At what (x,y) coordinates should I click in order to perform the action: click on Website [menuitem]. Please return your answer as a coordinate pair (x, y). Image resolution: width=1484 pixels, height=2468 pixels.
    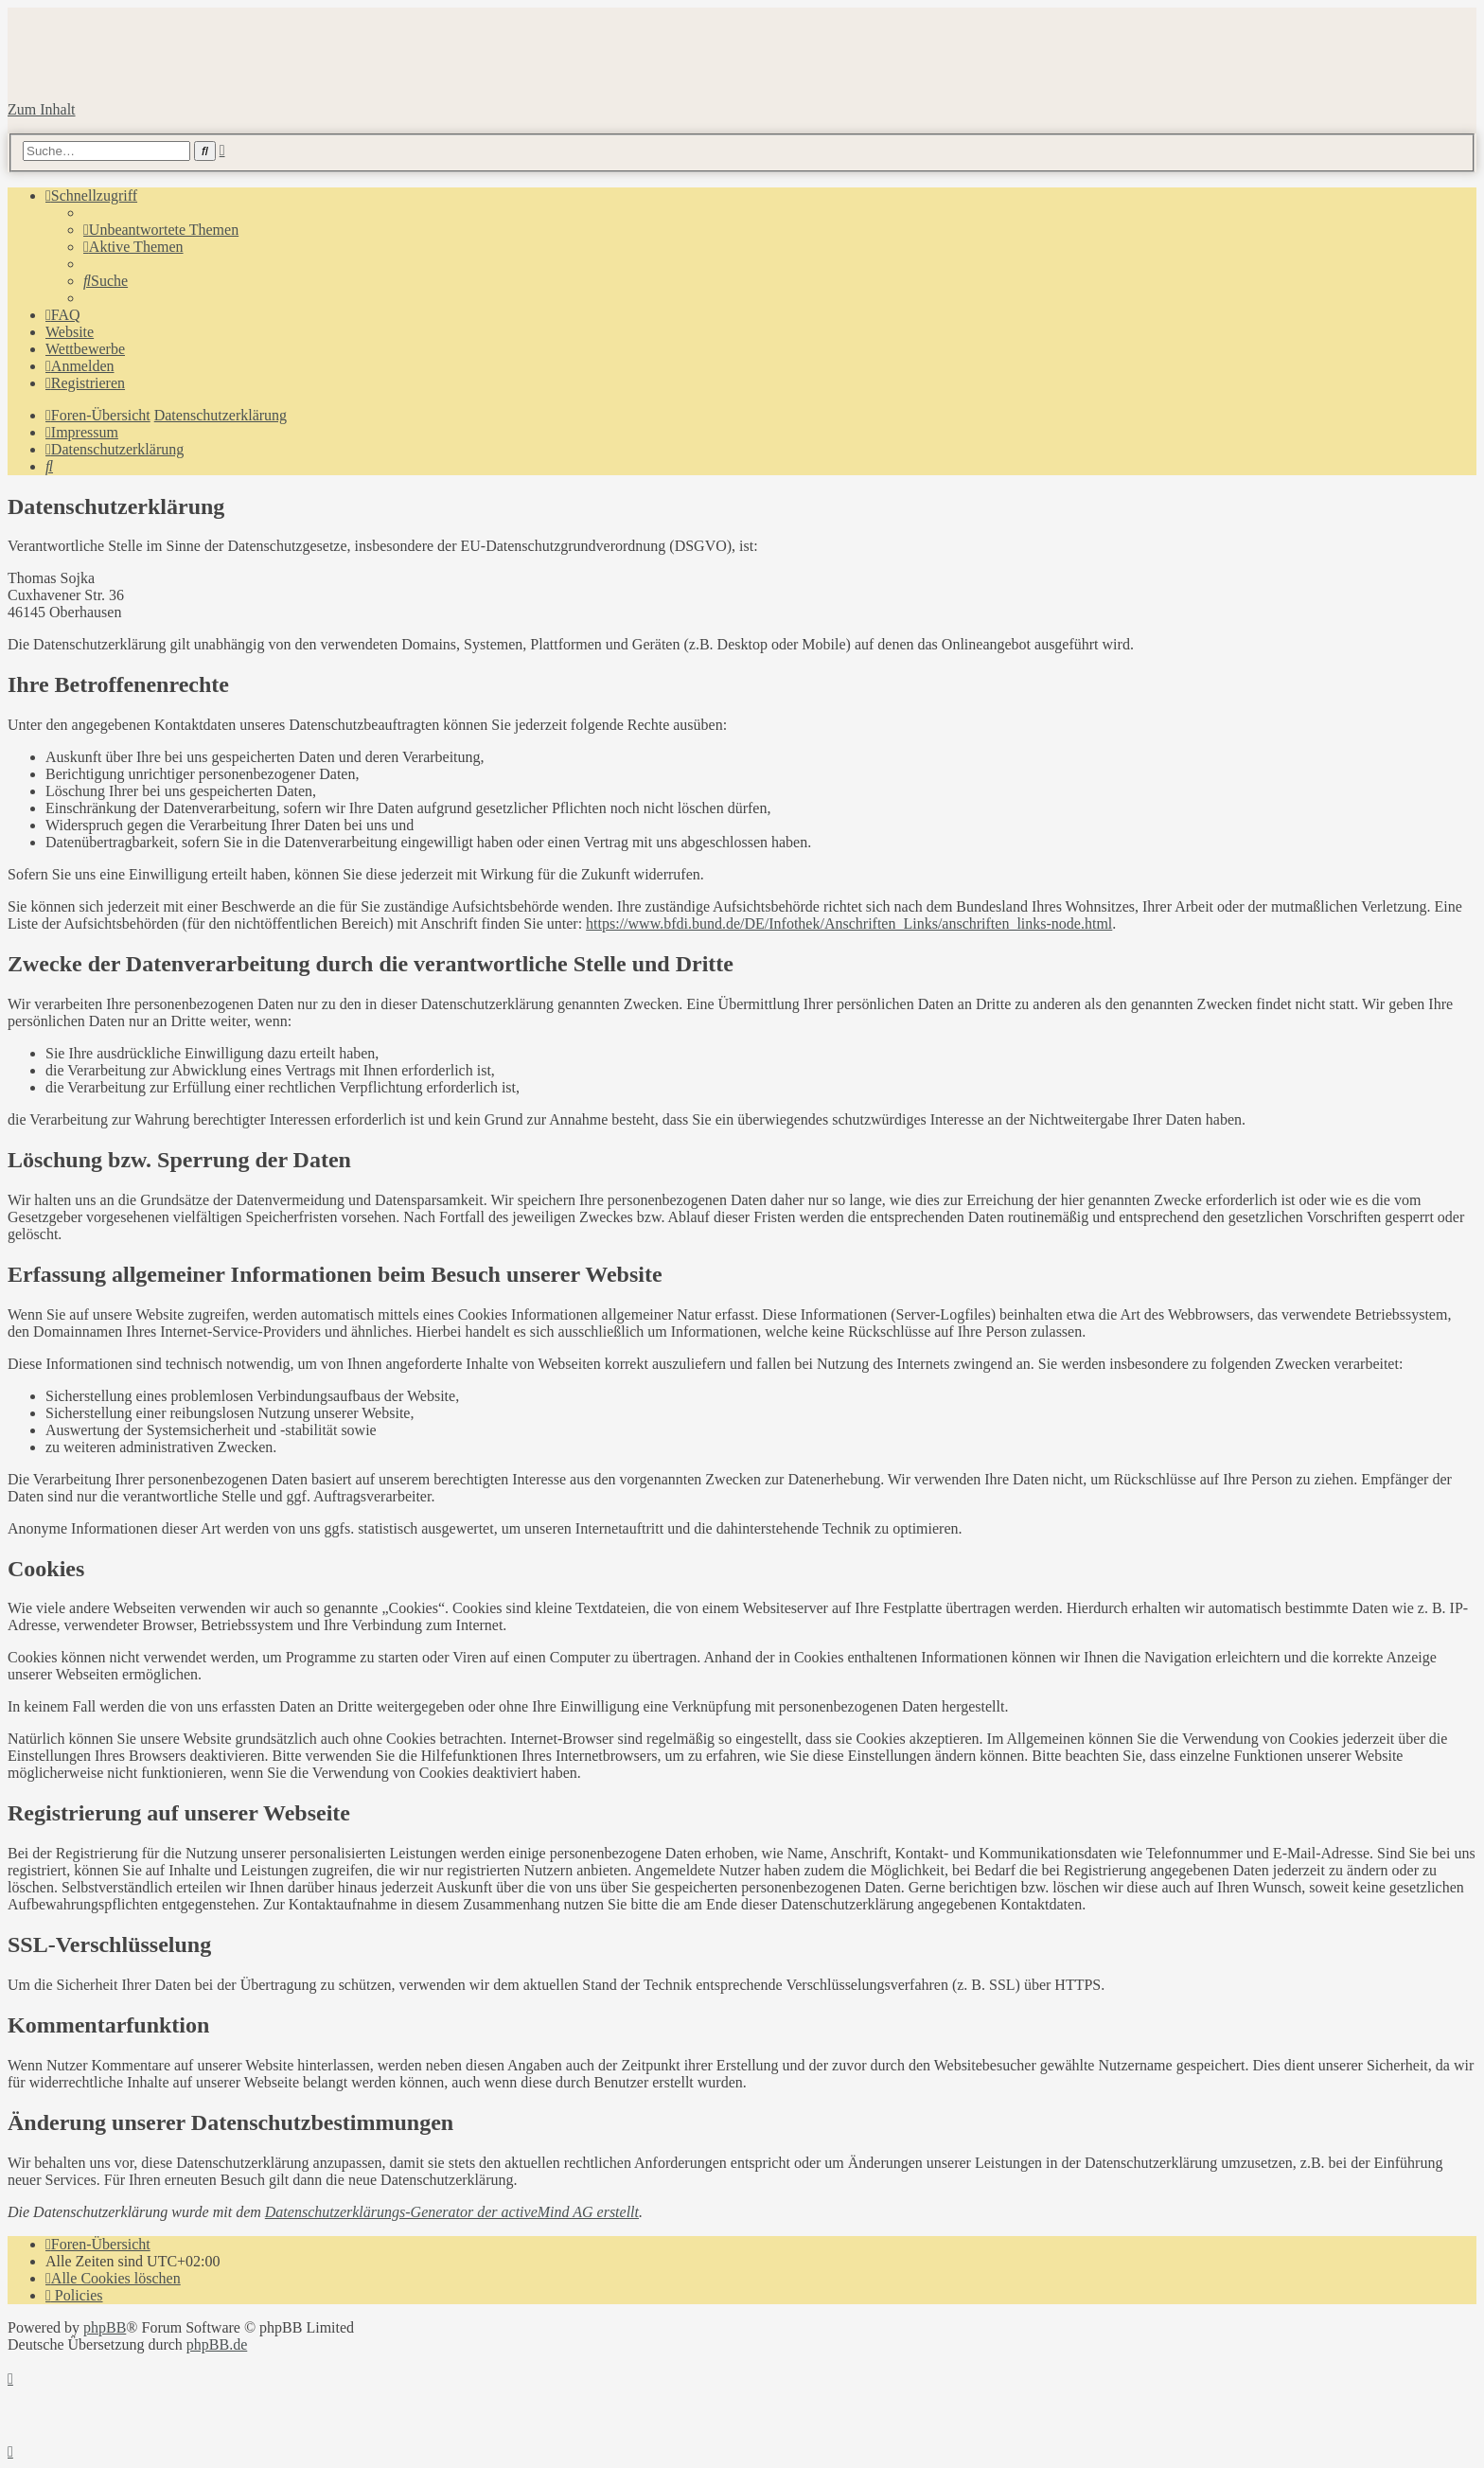
    Looking at the image, I should click on (69, 332).